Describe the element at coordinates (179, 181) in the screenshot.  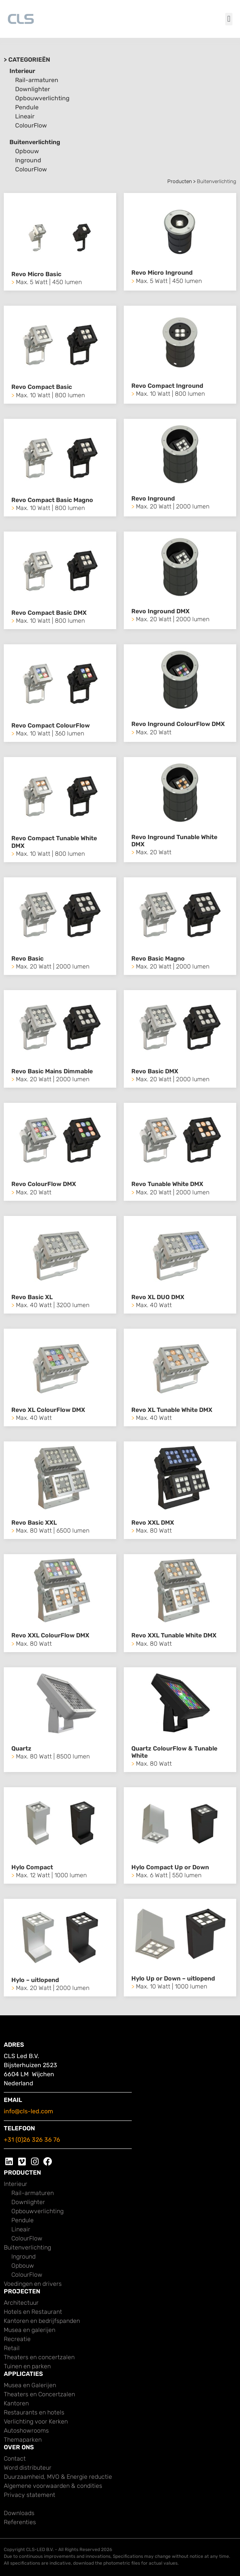
I see `Producten` at that location.